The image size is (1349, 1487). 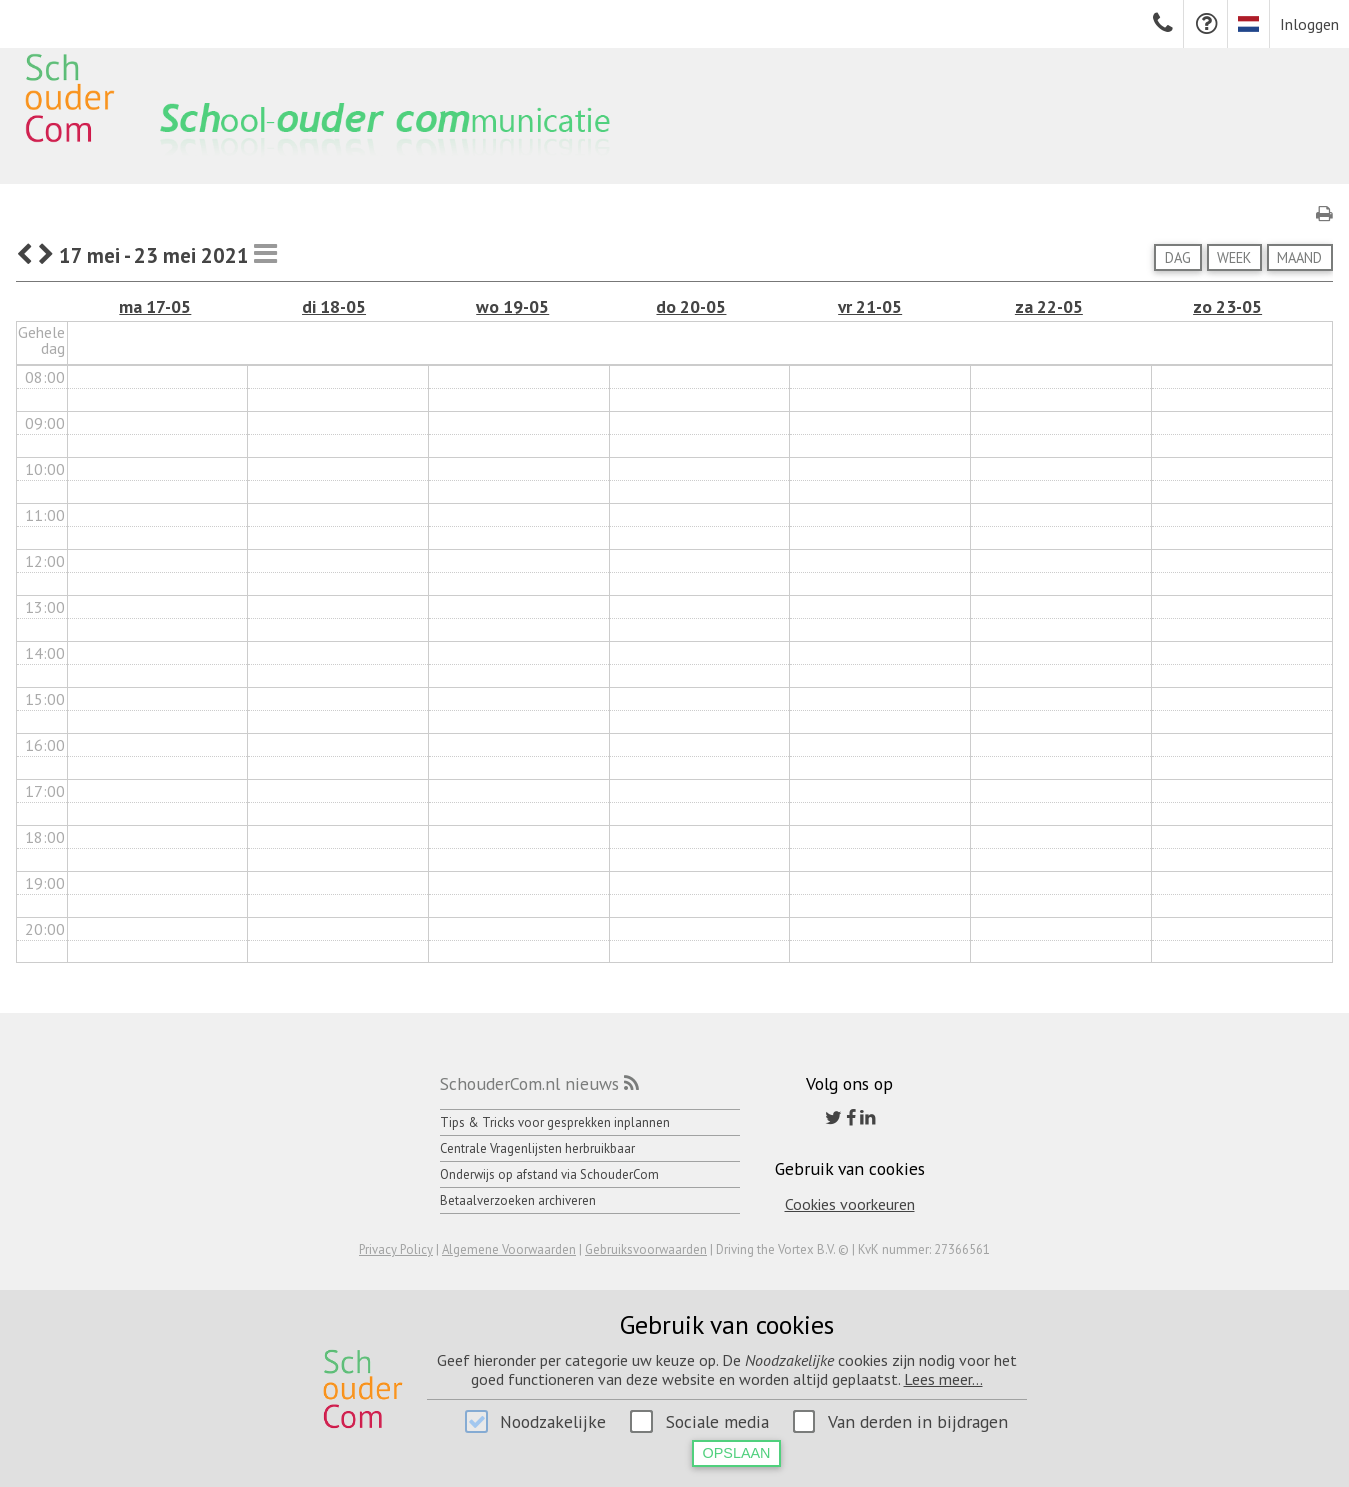 What do you see at coordinates (549, 1174) in the screenshot?
I see `Onderwijs op afstand via SchouderCom` at bounding box center [549, 1174].